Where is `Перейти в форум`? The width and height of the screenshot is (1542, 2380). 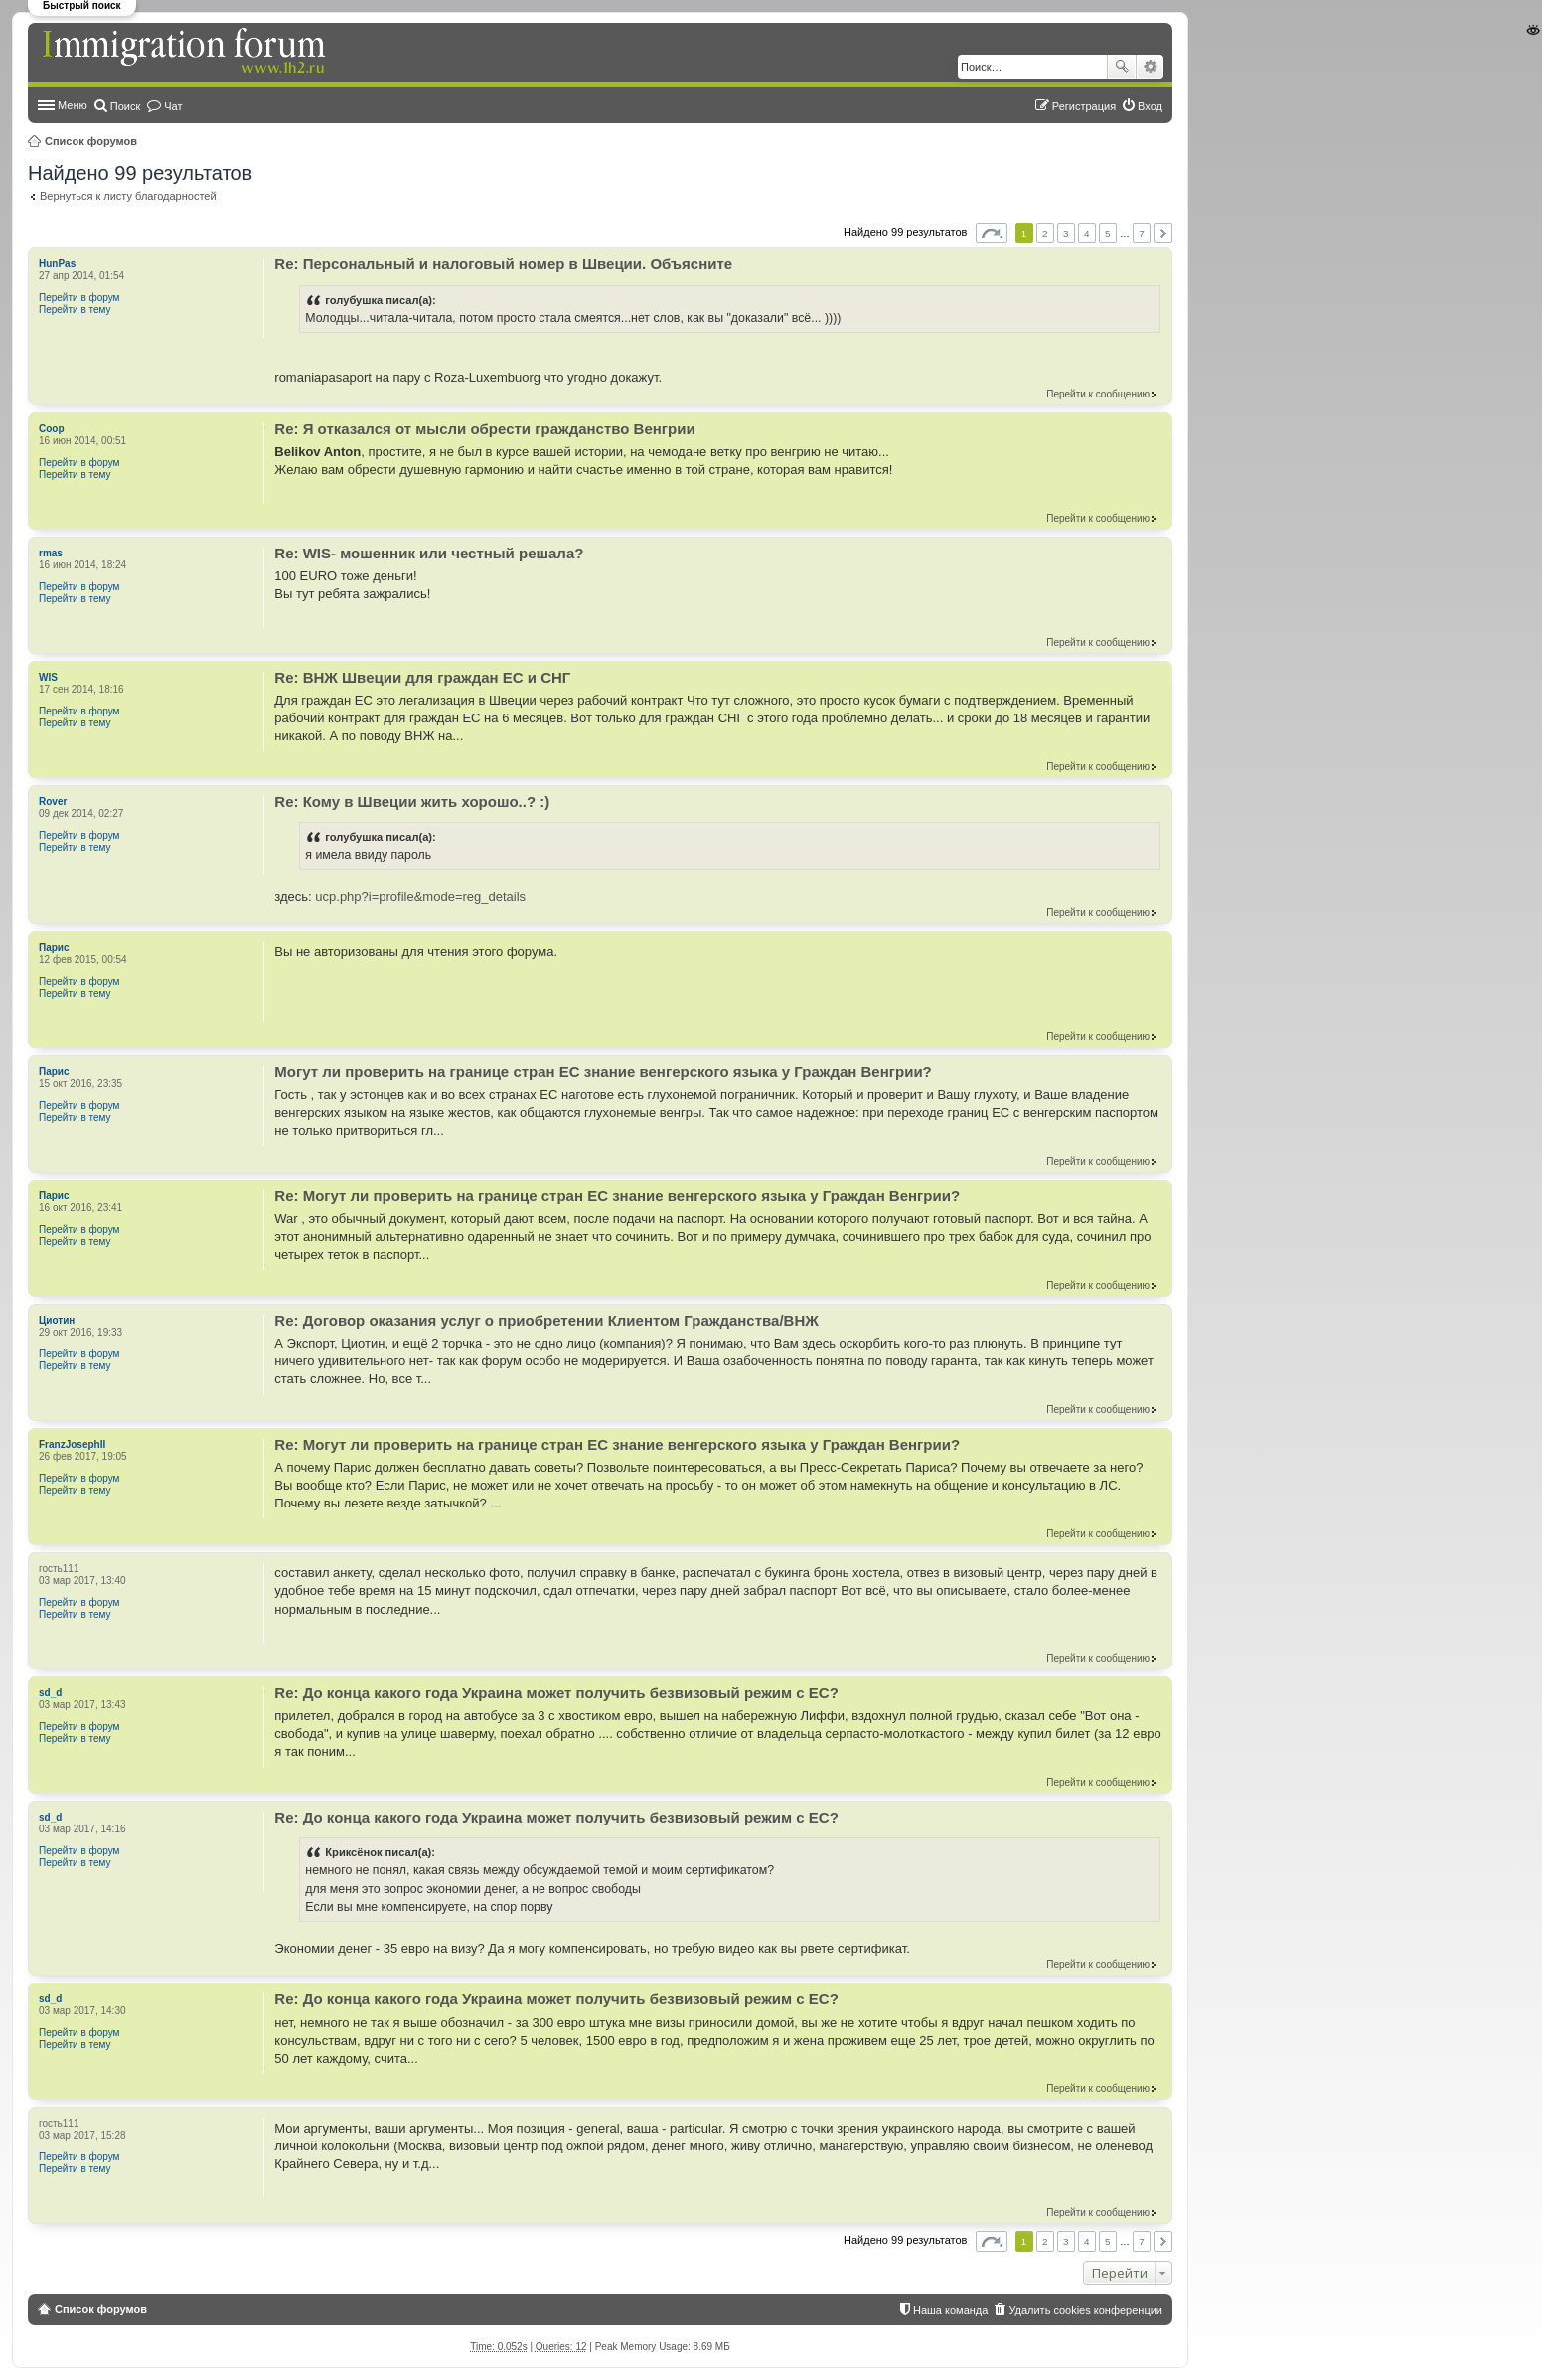 Перейти в форум is located at coordinates (79, 297).